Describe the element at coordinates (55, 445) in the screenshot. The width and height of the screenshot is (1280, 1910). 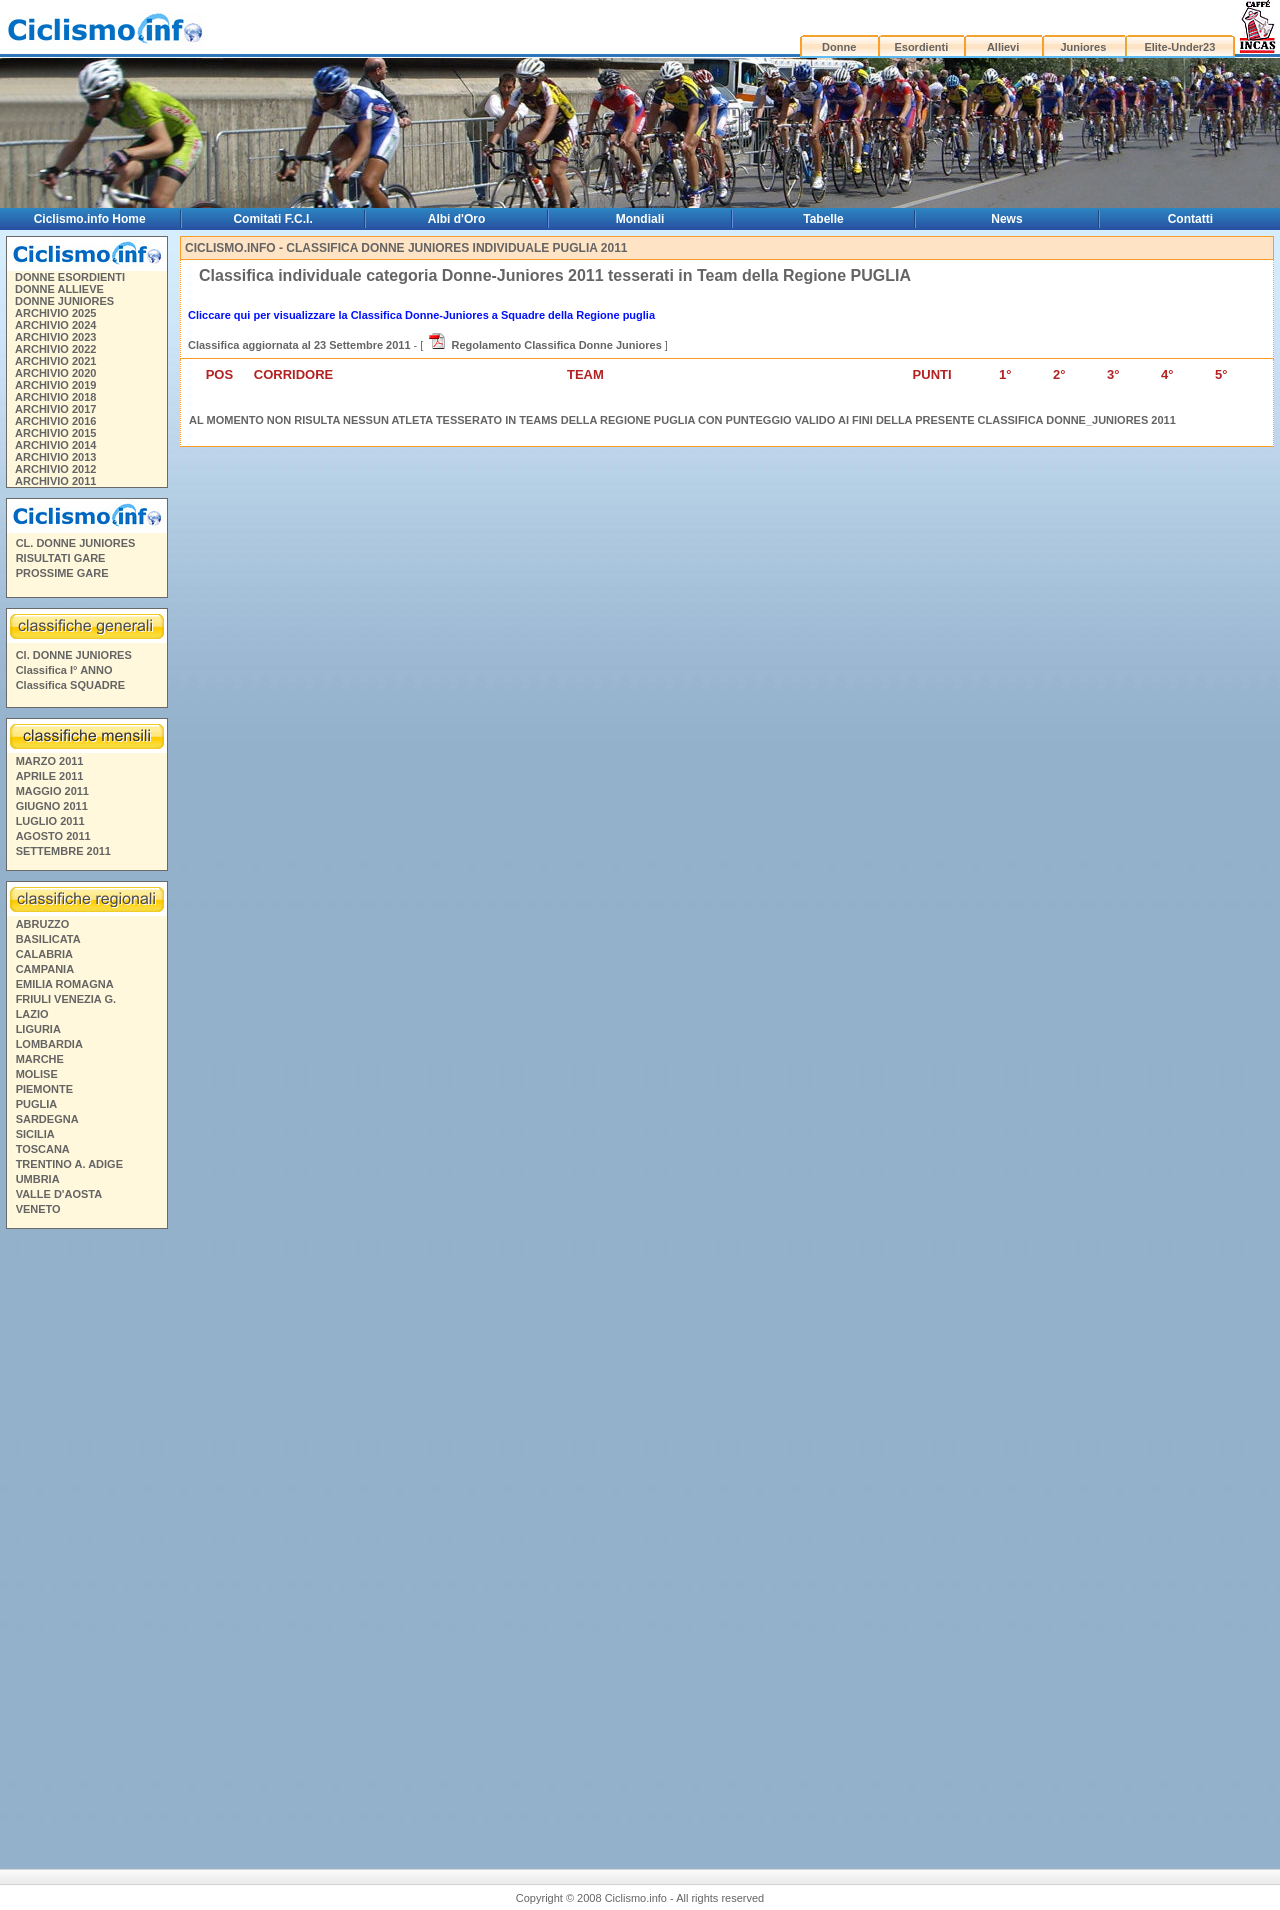
I see `ARCHIVIO 2014` at that location.